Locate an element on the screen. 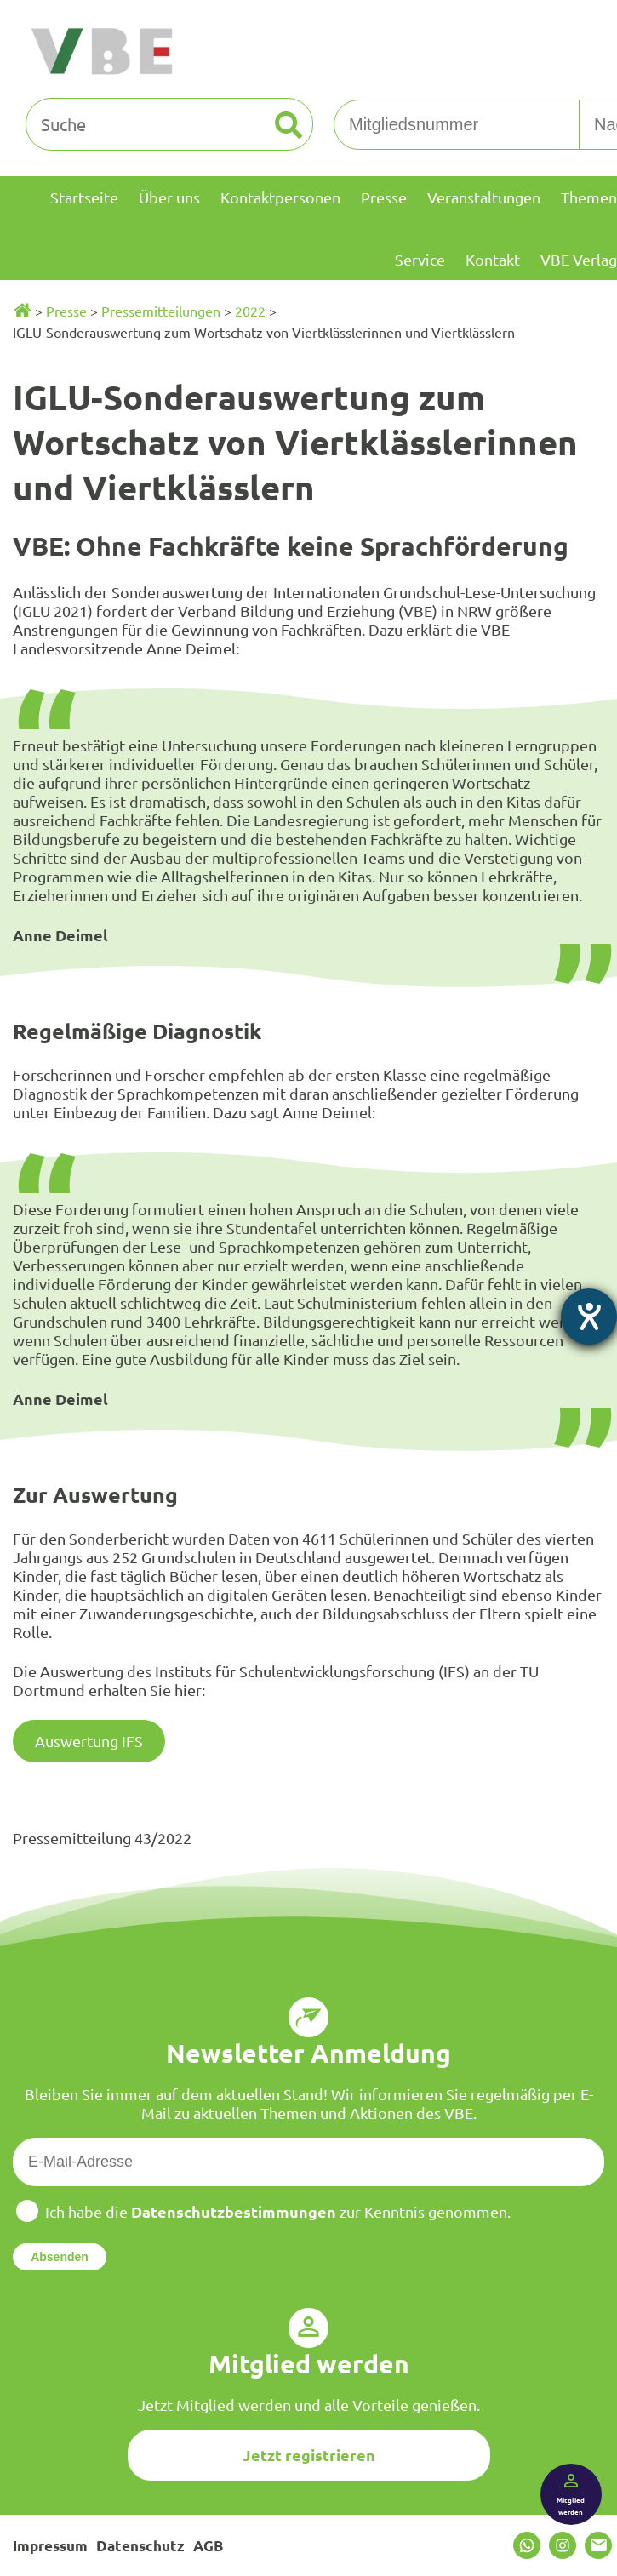  Datenschutz is located at coordinates (140, 2546).